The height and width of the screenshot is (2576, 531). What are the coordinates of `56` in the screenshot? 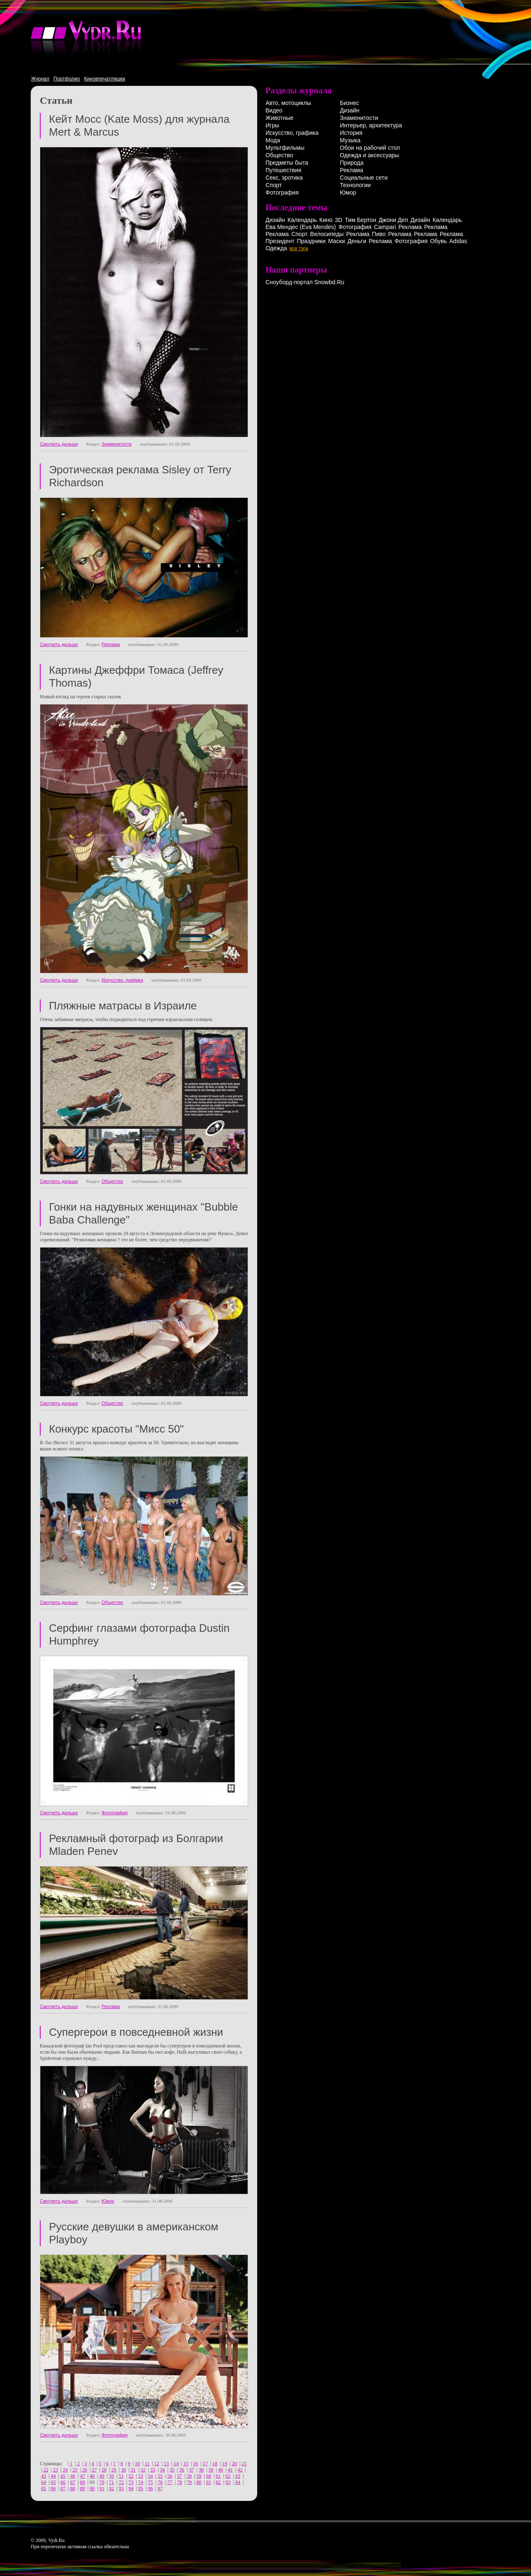 It's located at (169, 2476).